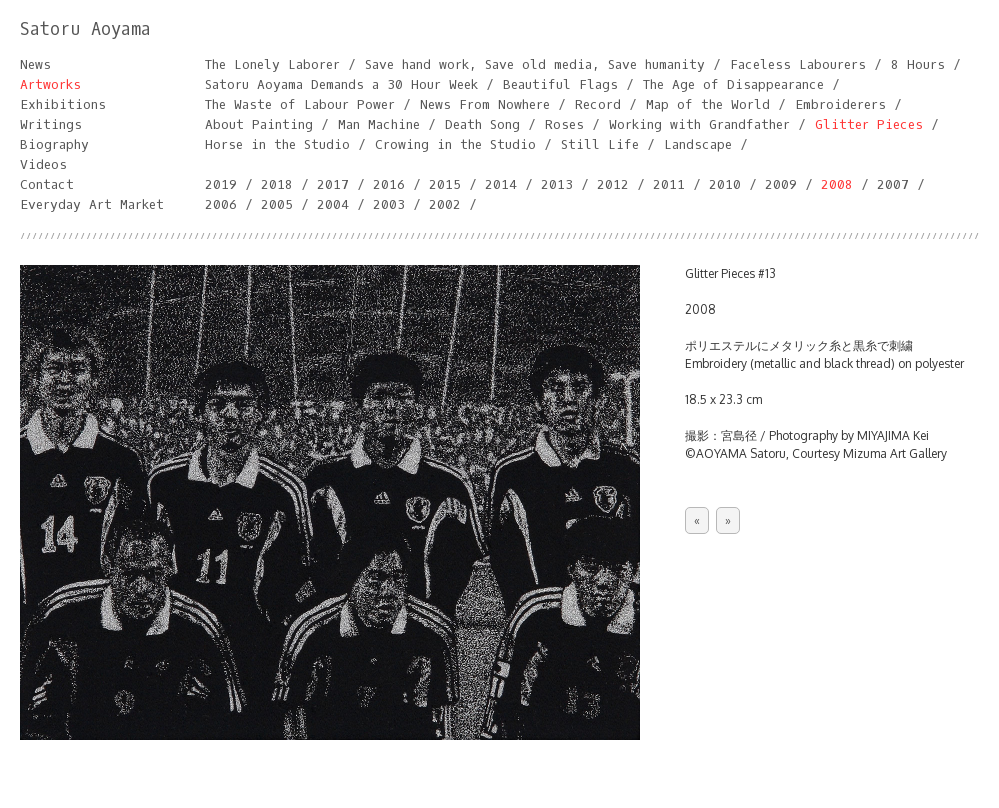 The height and width of the screenshot is (808, 999). What do you see at coordinates (54, 144) in the screenshot?
I see `Biography` at bounding box center [54, 144].